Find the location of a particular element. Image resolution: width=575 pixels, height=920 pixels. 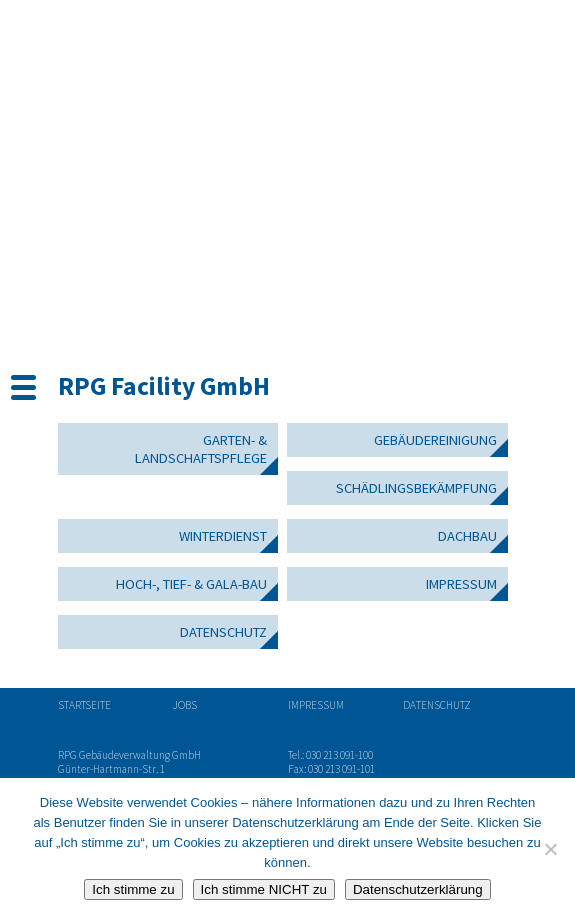

Startseite is located at coordinates (84, 705).